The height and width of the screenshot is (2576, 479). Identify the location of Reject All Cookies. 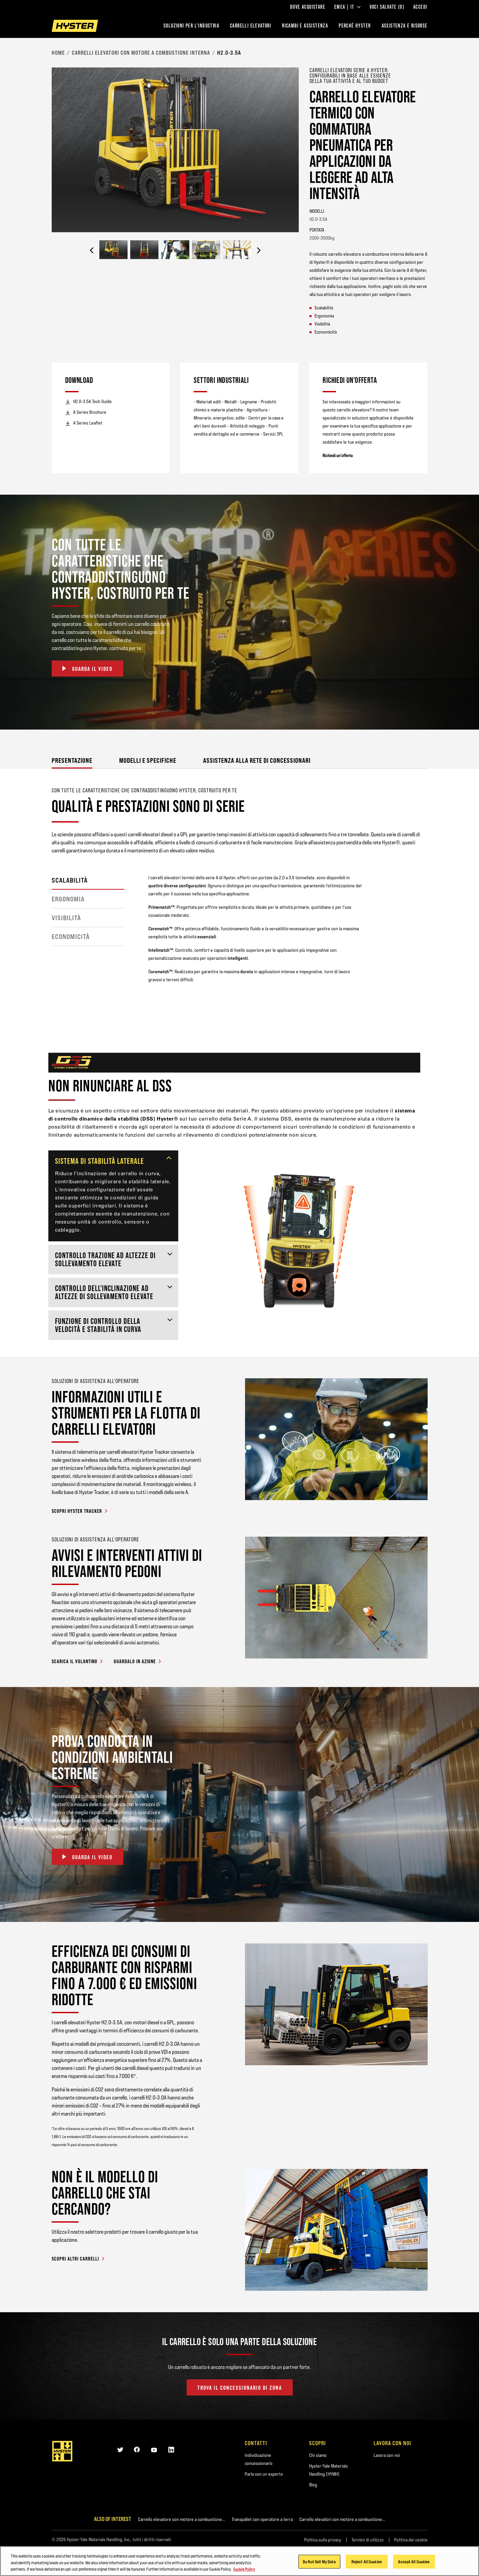
(366, 2561).